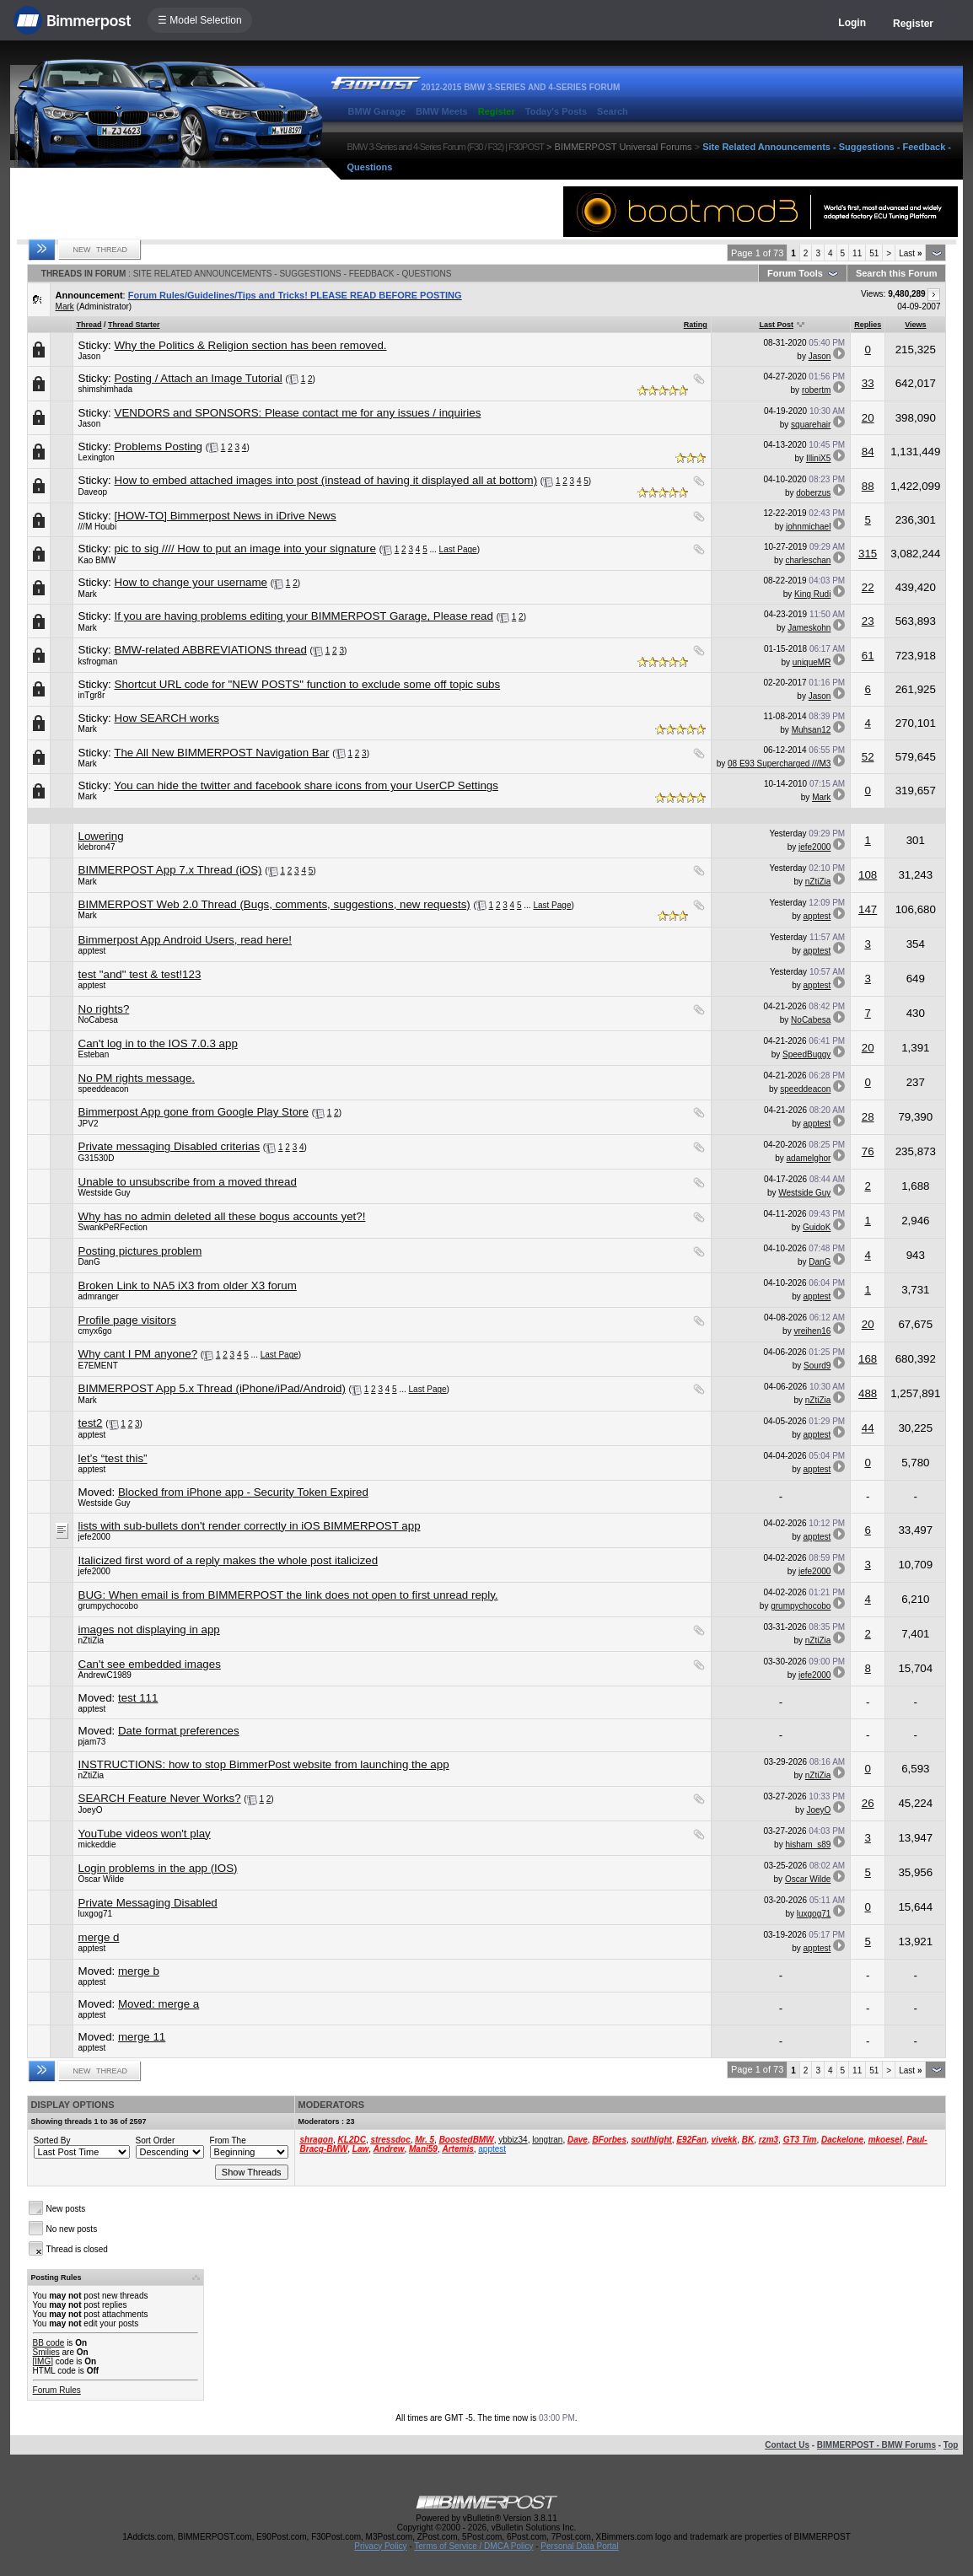 The image size is (973, 2576). Describe the element at coordinates (43, 2361) in the screenshot. I see `[IMG]` at that location.